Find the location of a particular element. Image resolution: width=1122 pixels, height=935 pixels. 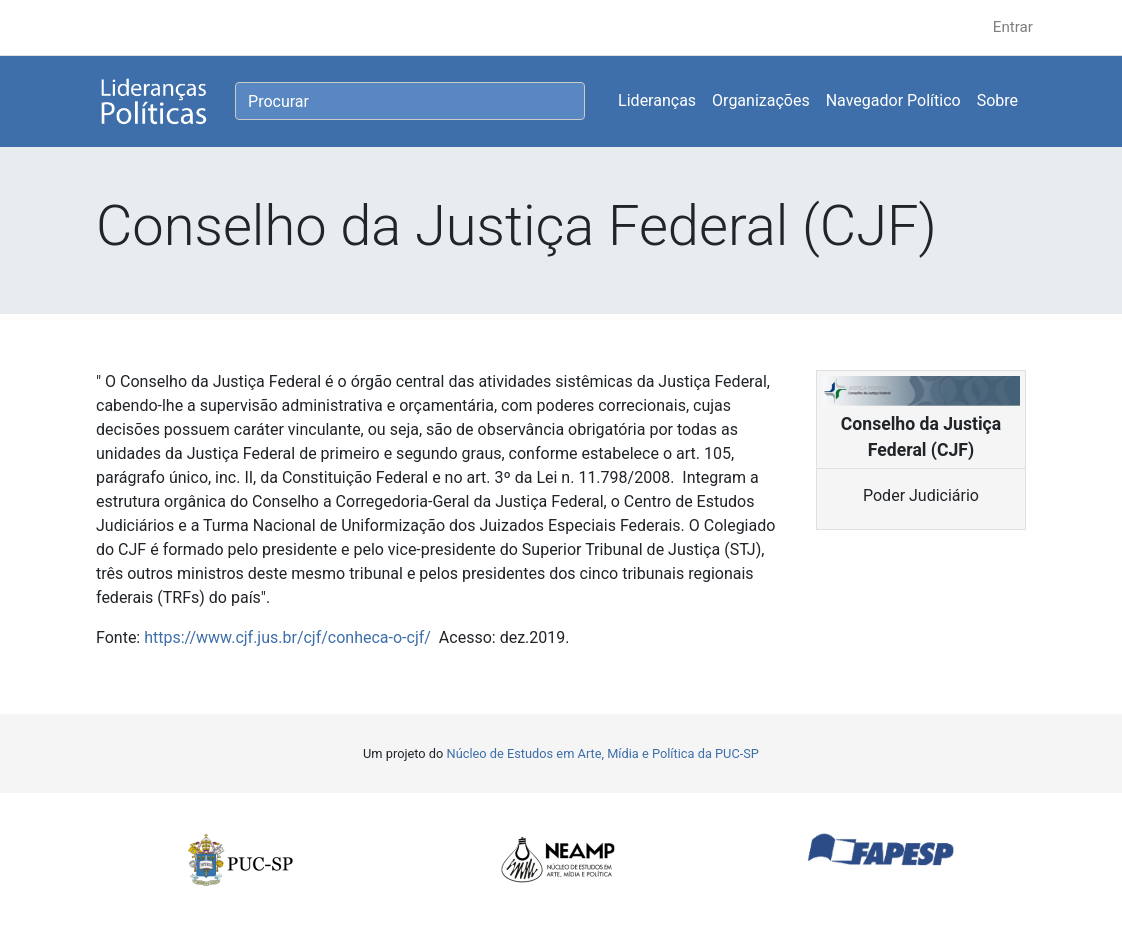

Sobre is located at coordinates (997, 100).